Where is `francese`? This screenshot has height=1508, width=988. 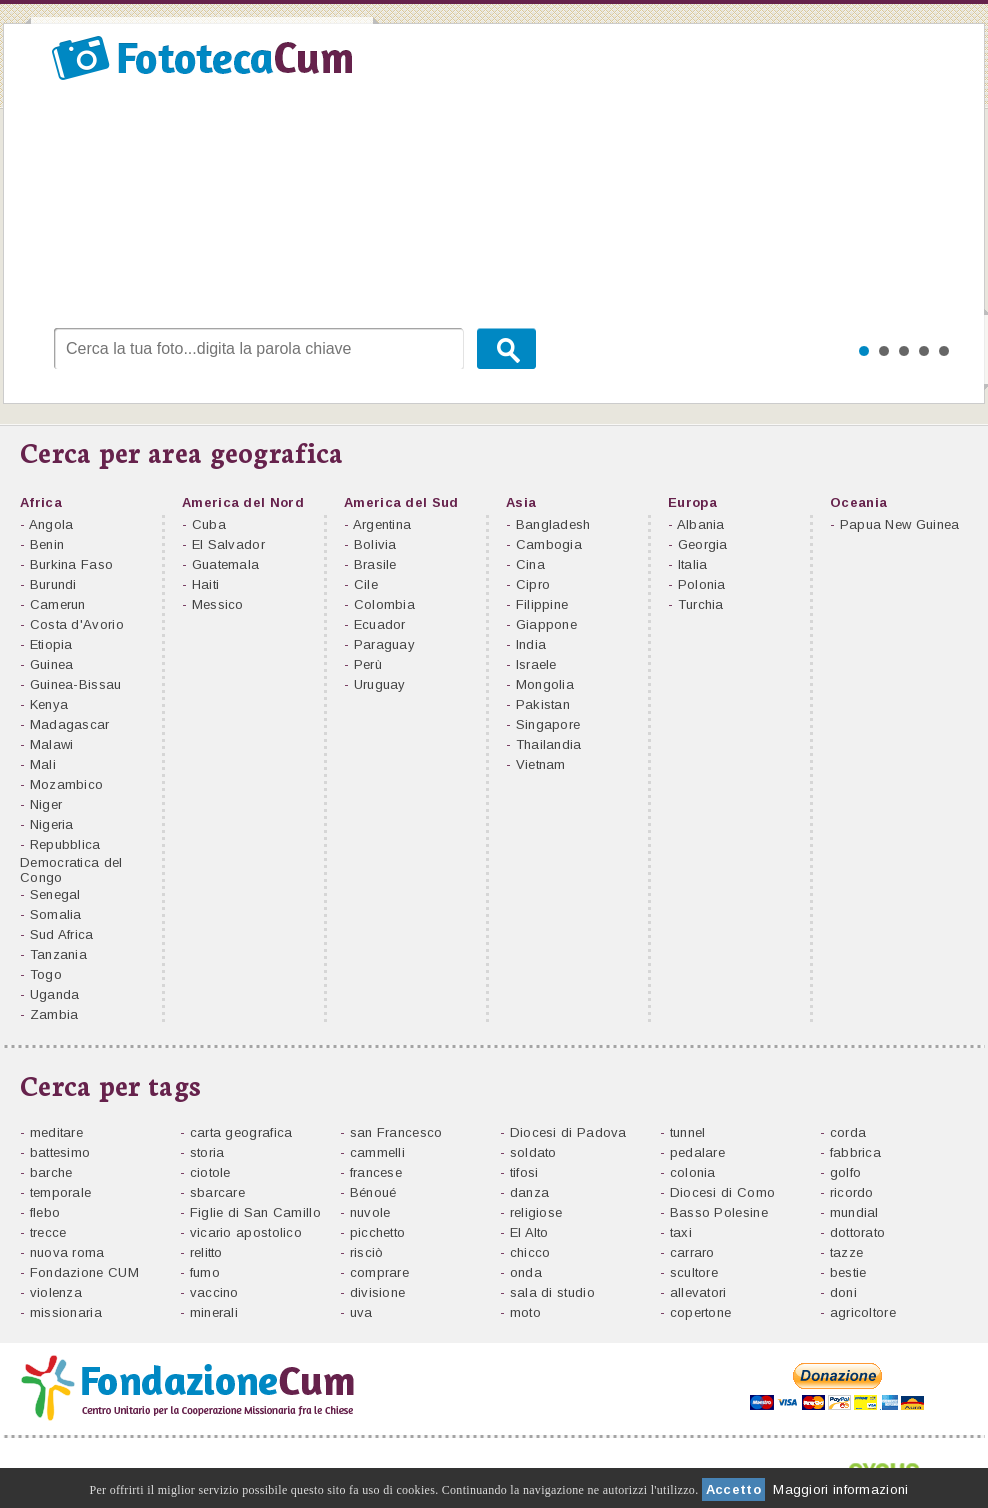
francese is located at coordinates (376, 1172).